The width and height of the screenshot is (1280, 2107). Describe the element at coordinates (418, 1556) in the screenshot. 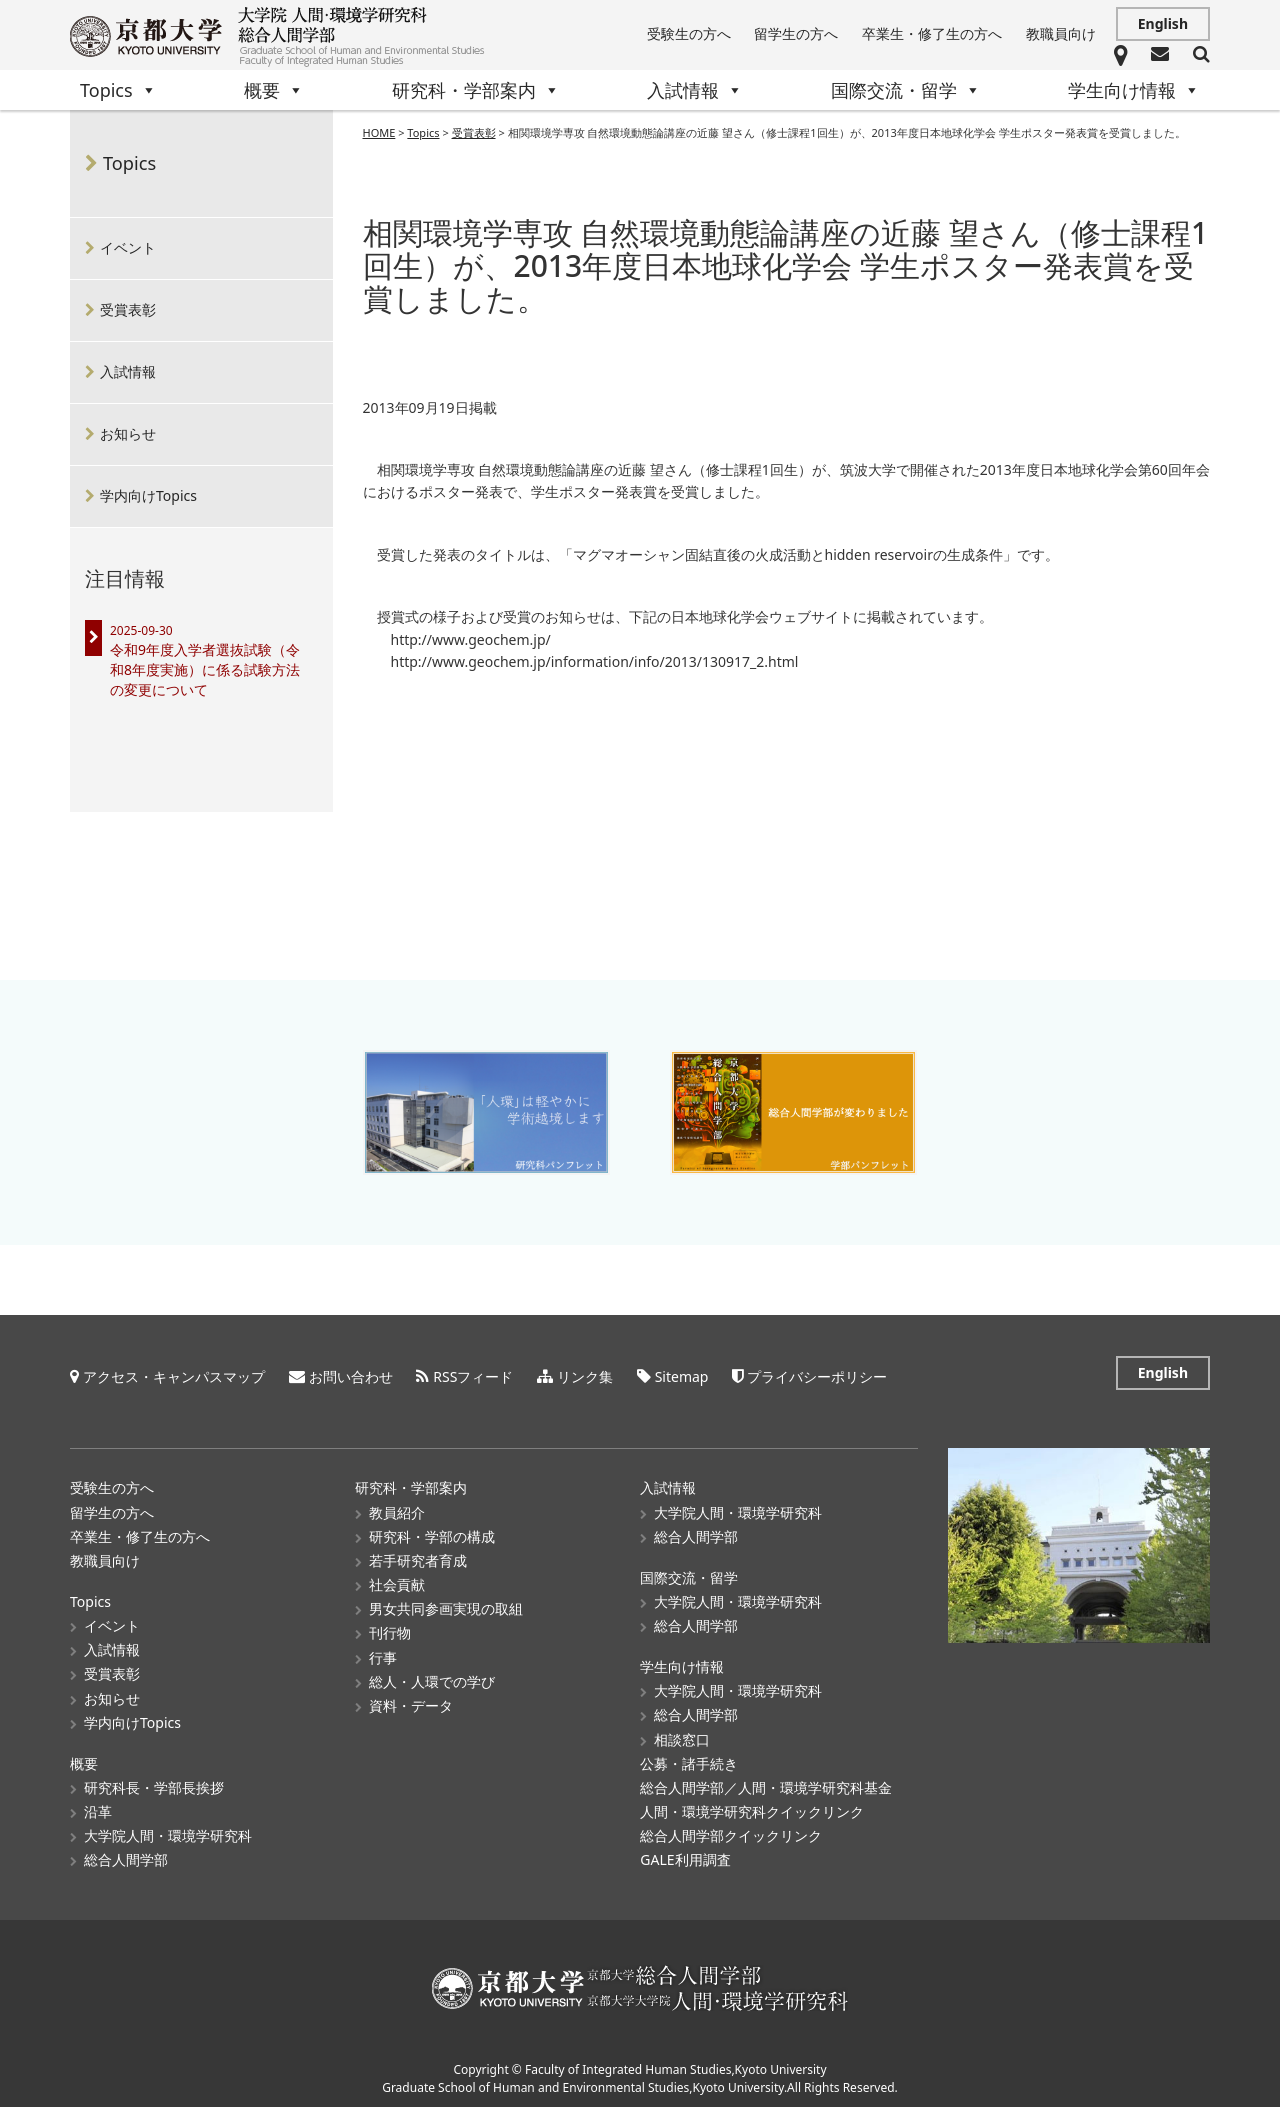

I see `若手研究者育成` at that location.